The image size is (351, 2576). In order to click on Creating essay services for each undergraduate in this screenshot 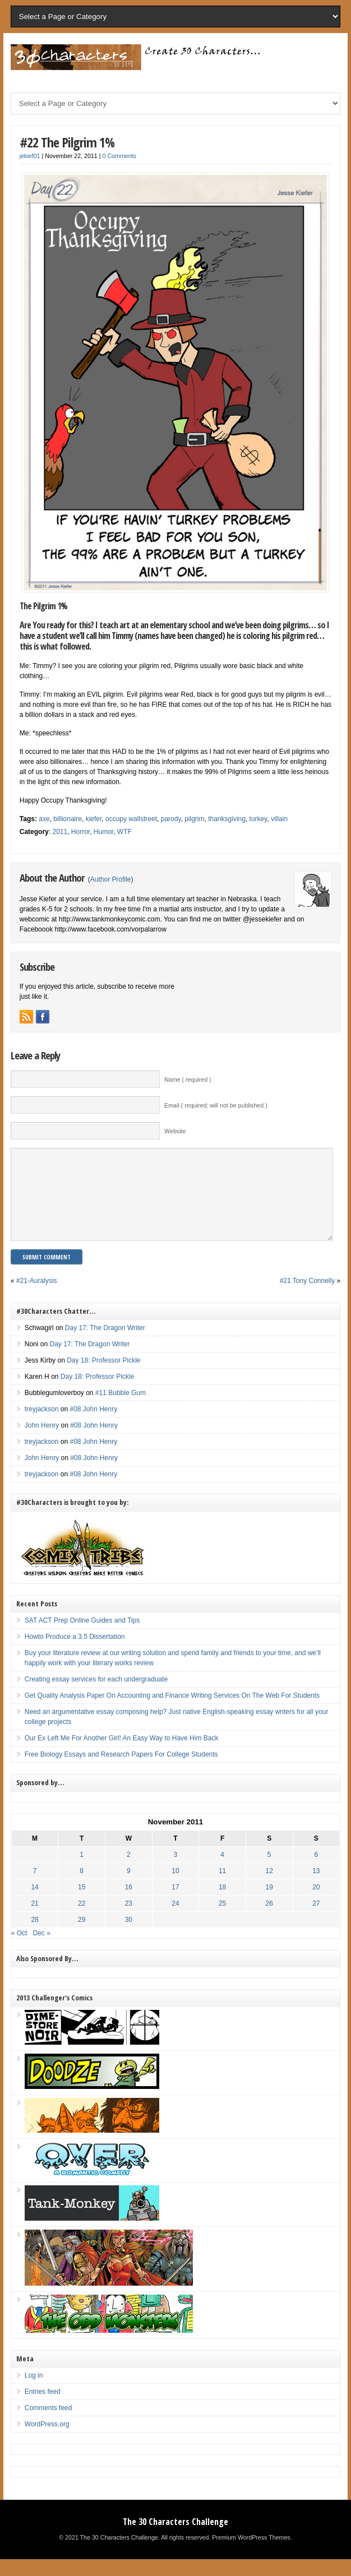, I will do `click(96, 1696)`.